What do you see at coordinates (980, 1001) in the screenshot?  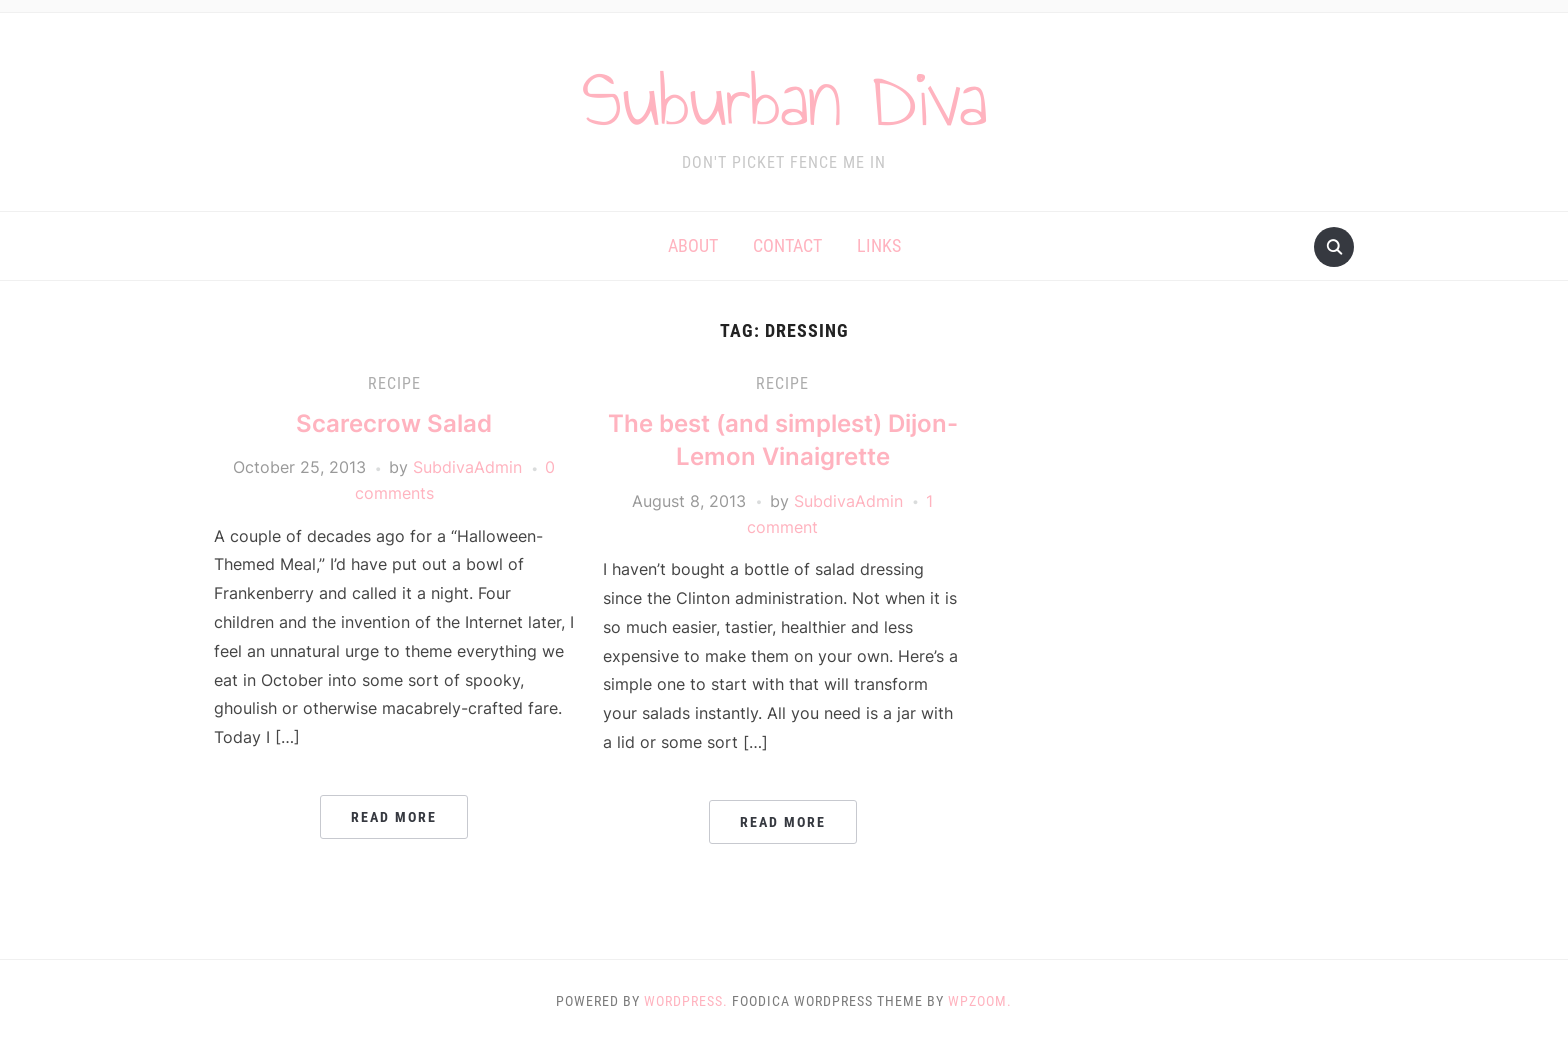 I see `WPZOOM.` at bounding box center [980, 1001].